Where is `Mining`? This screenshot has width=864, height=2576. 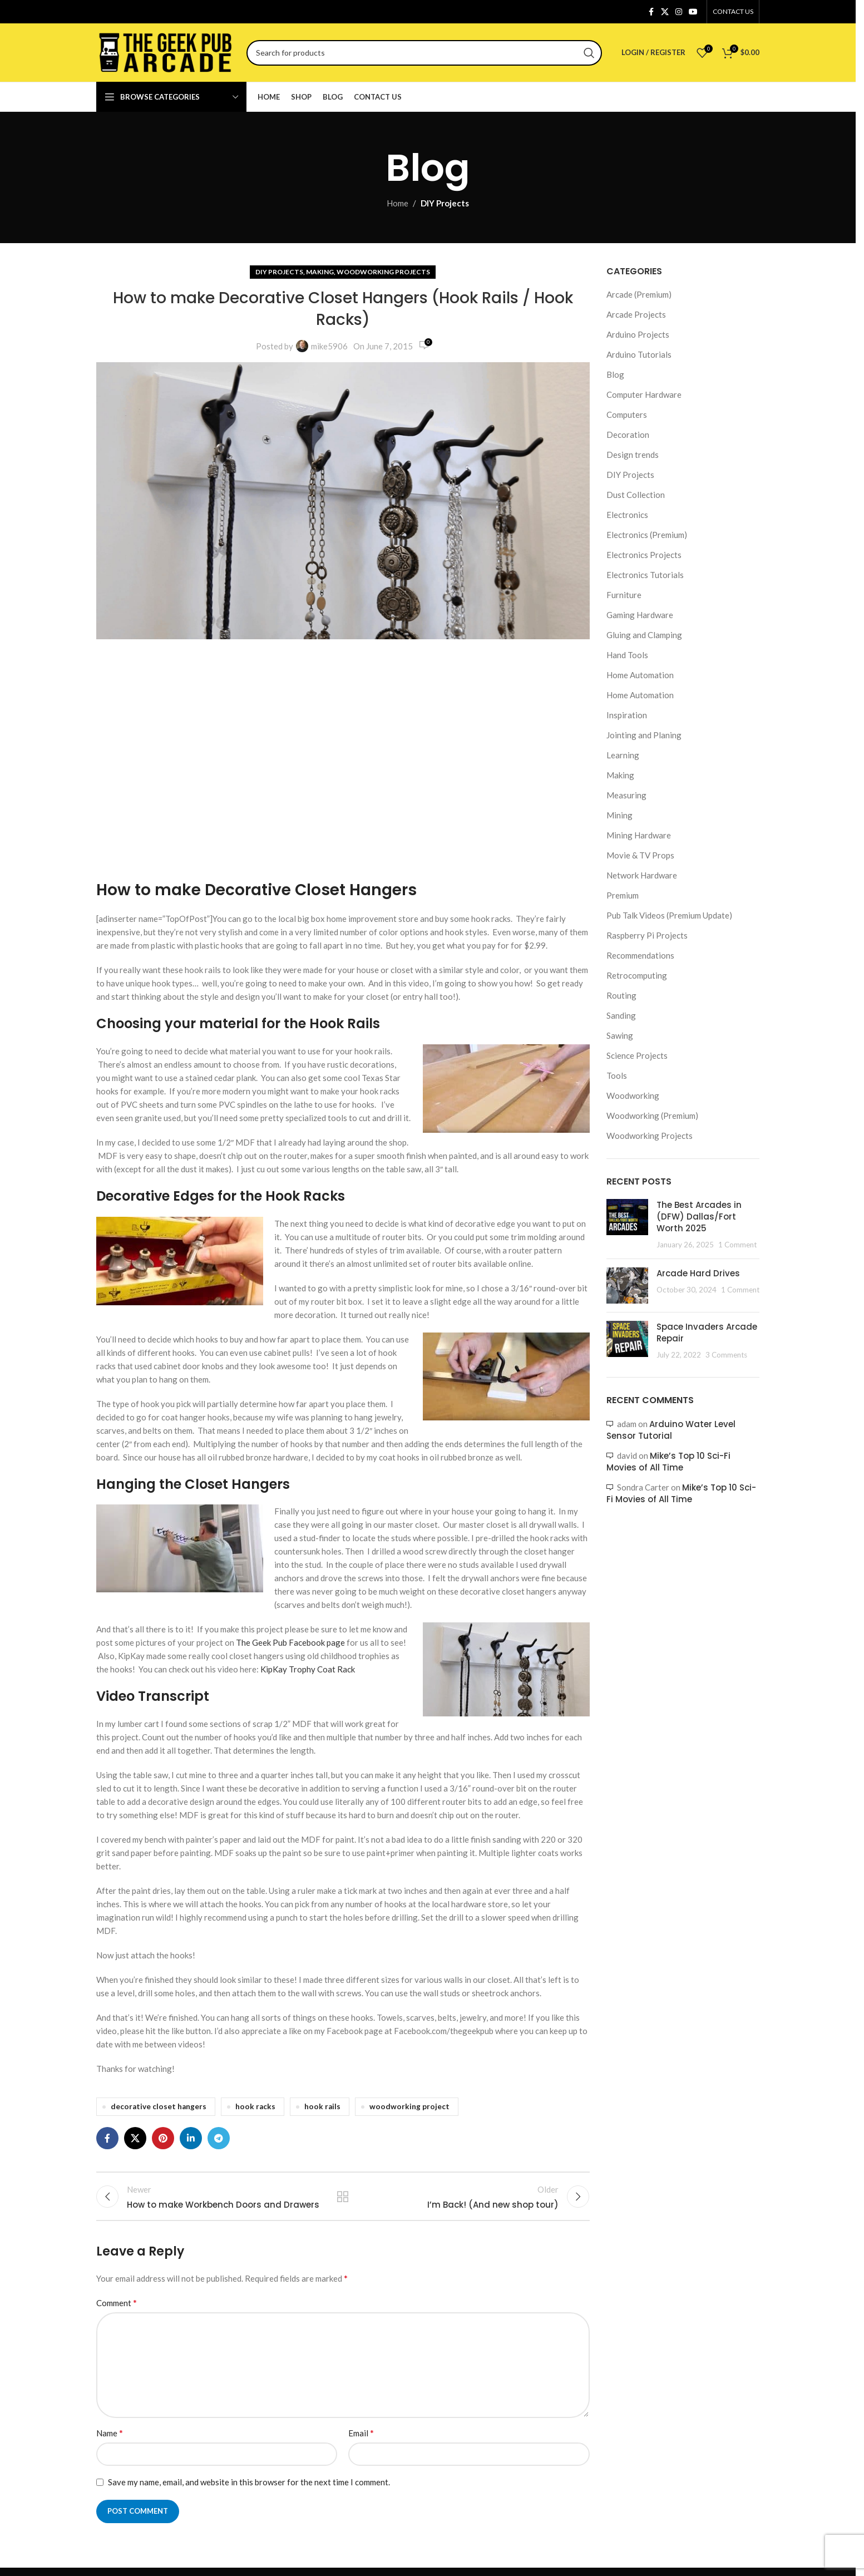 Mining is located at coordinates (619, 815).